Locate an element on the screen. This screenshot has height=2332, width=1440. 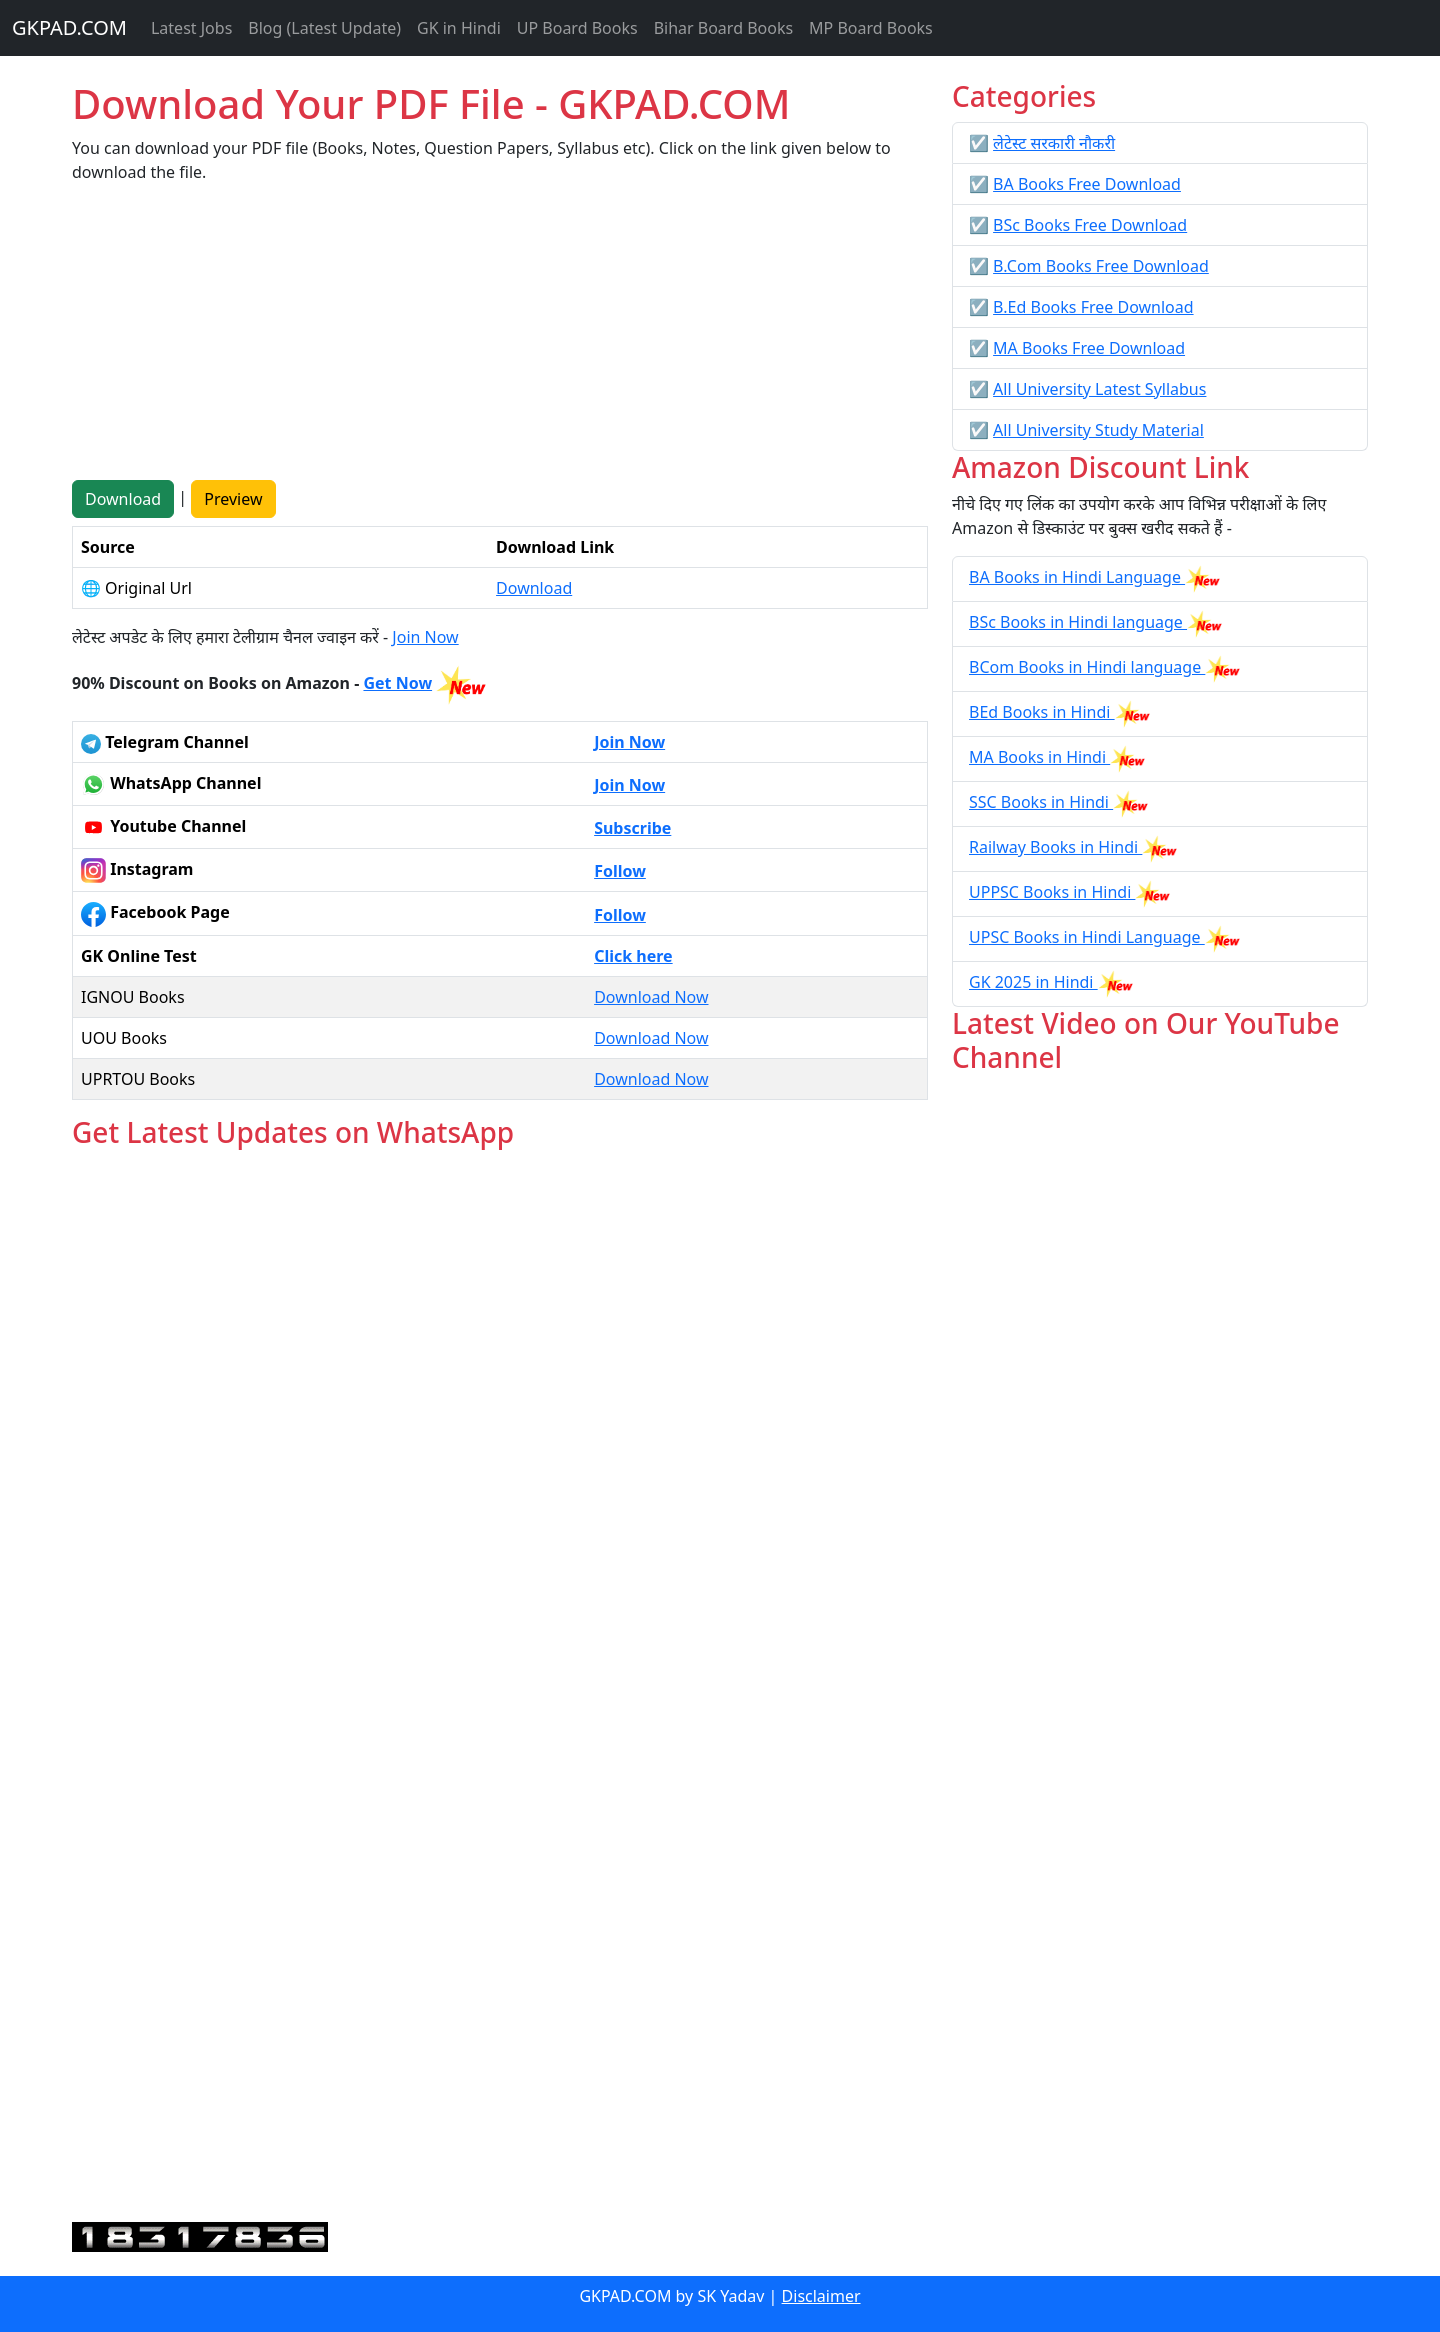
BA Books in Hindi Language is located at coordinates (1077, 577).